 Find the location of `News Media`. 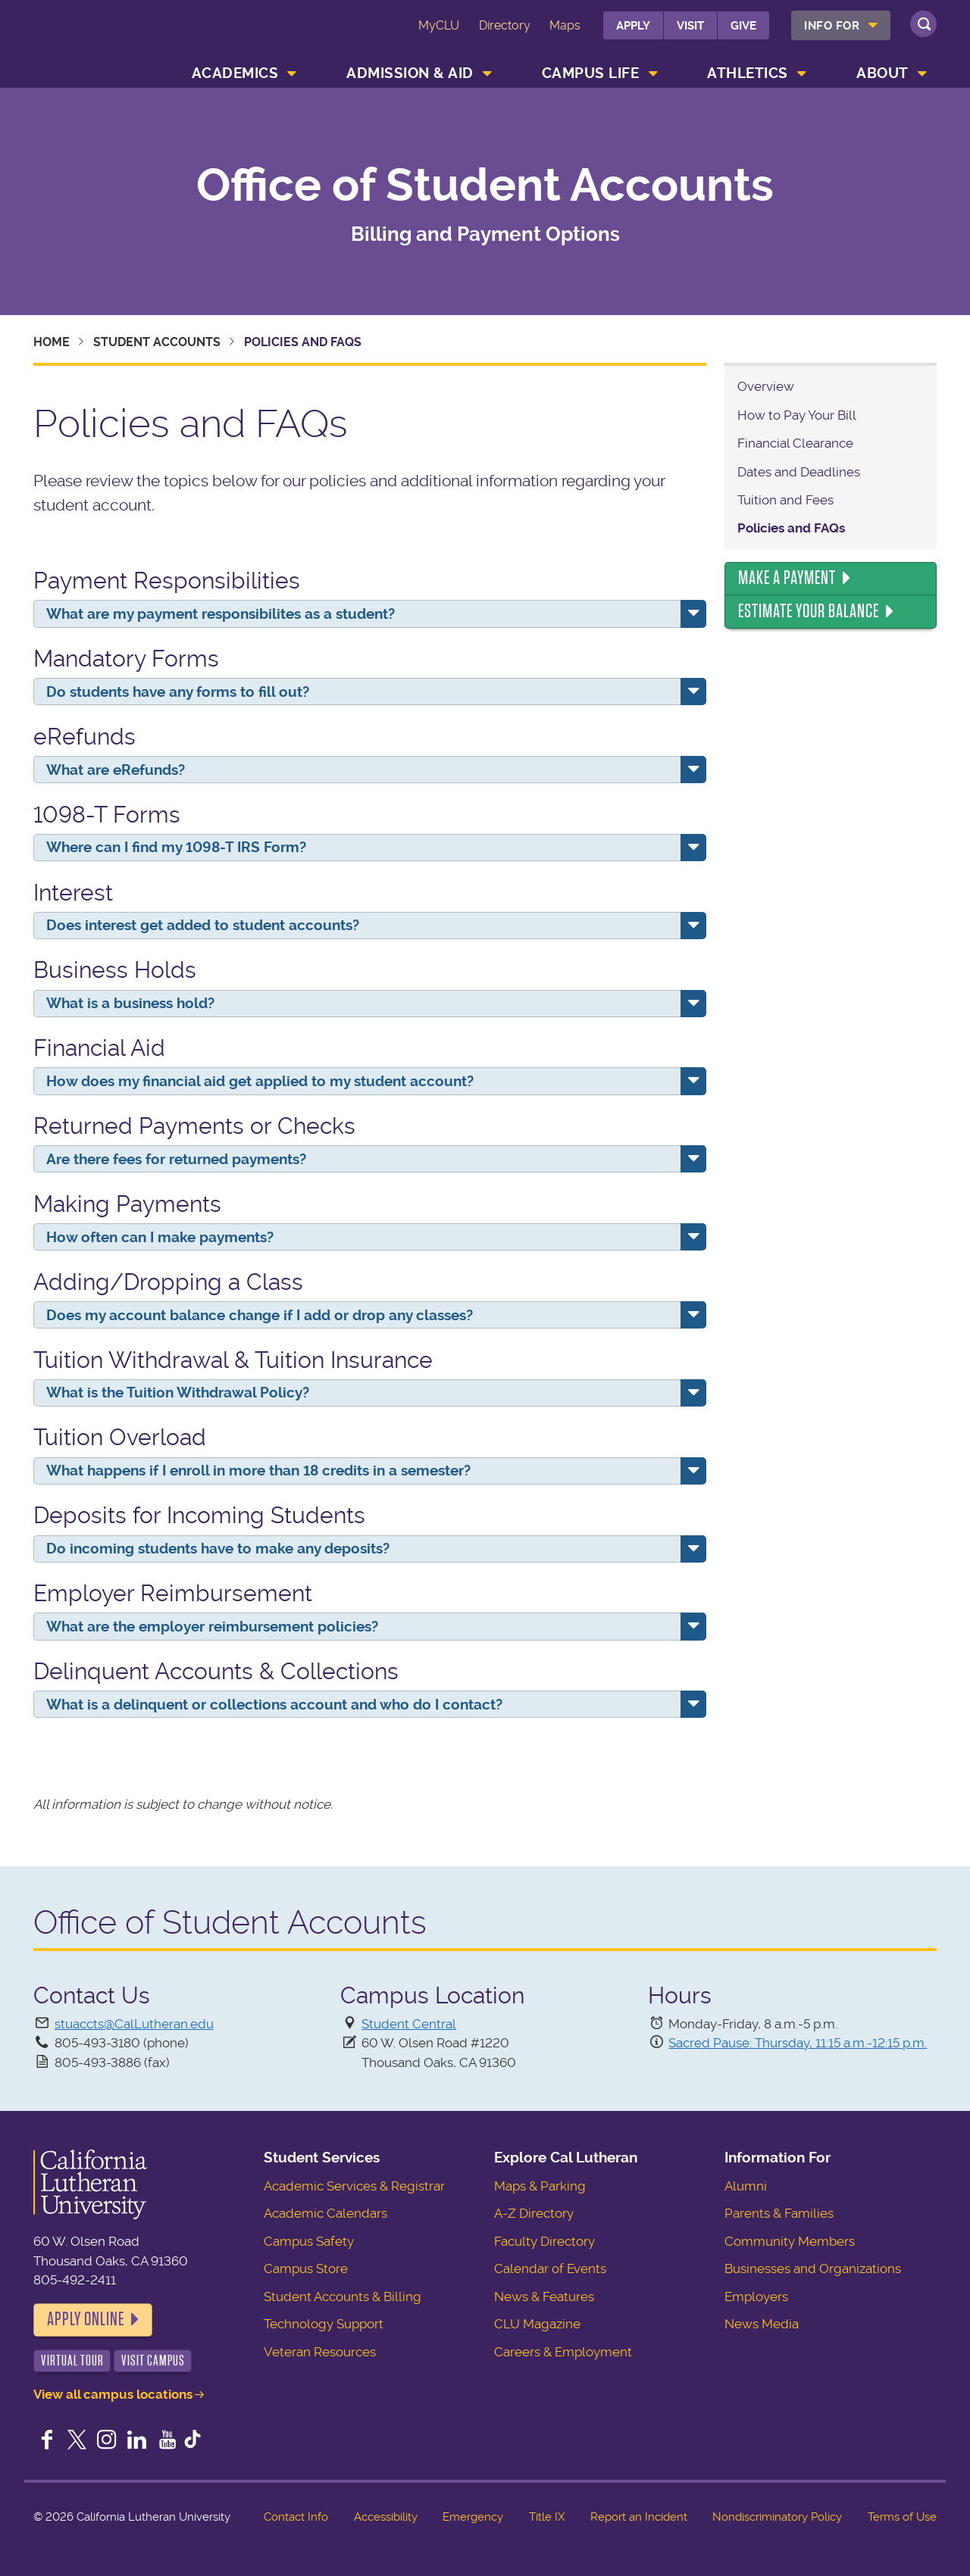

News Media is located at coordinates (761, 2323).